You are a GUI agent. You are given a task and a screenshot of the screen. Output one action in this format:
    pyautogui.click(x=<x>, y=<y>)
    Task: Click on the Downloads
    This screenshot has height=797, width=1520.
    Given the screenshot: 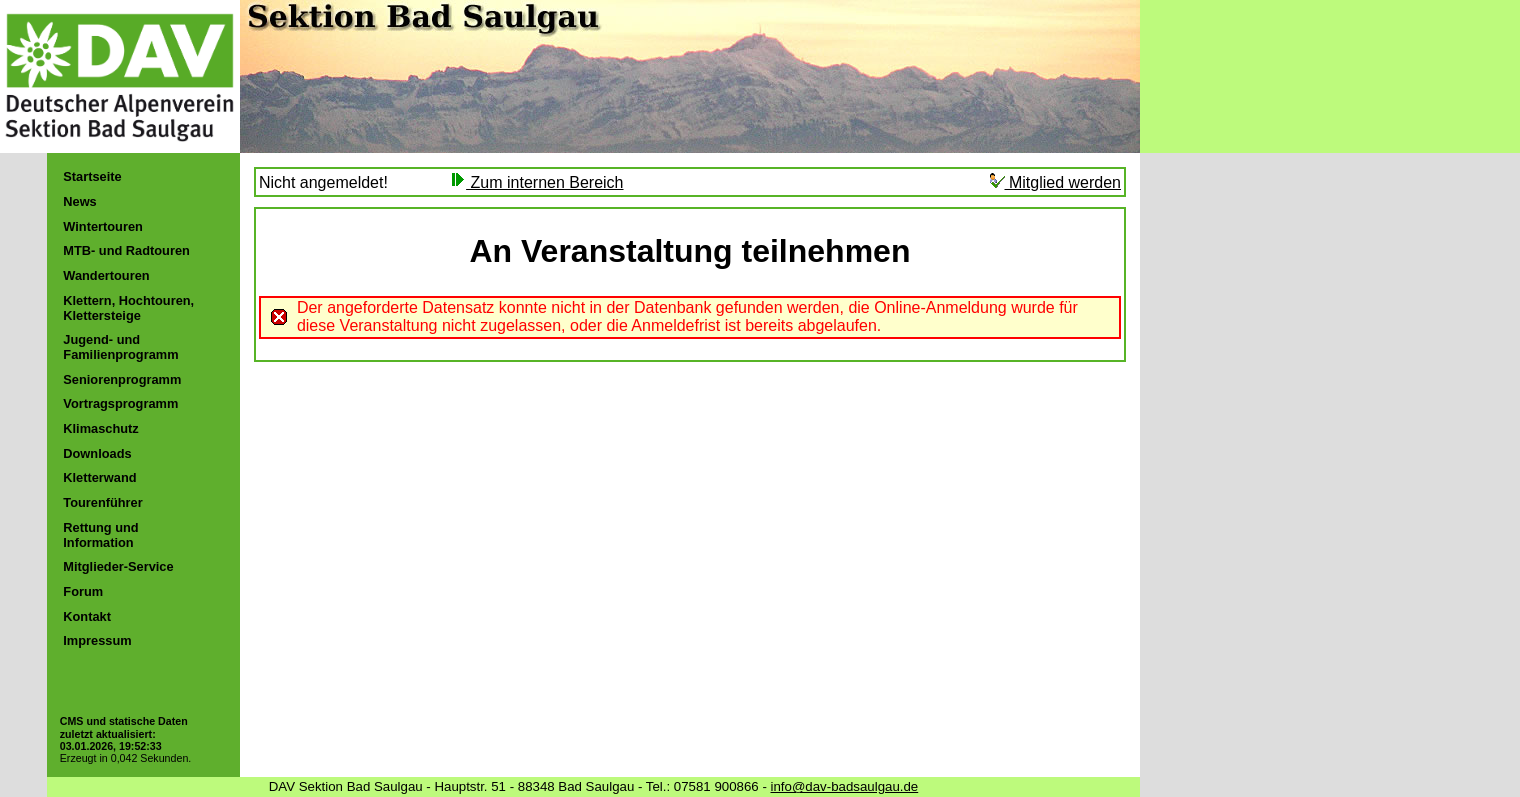 What is the action you would take?
    pyautogui.click(x=97, y=453)
    